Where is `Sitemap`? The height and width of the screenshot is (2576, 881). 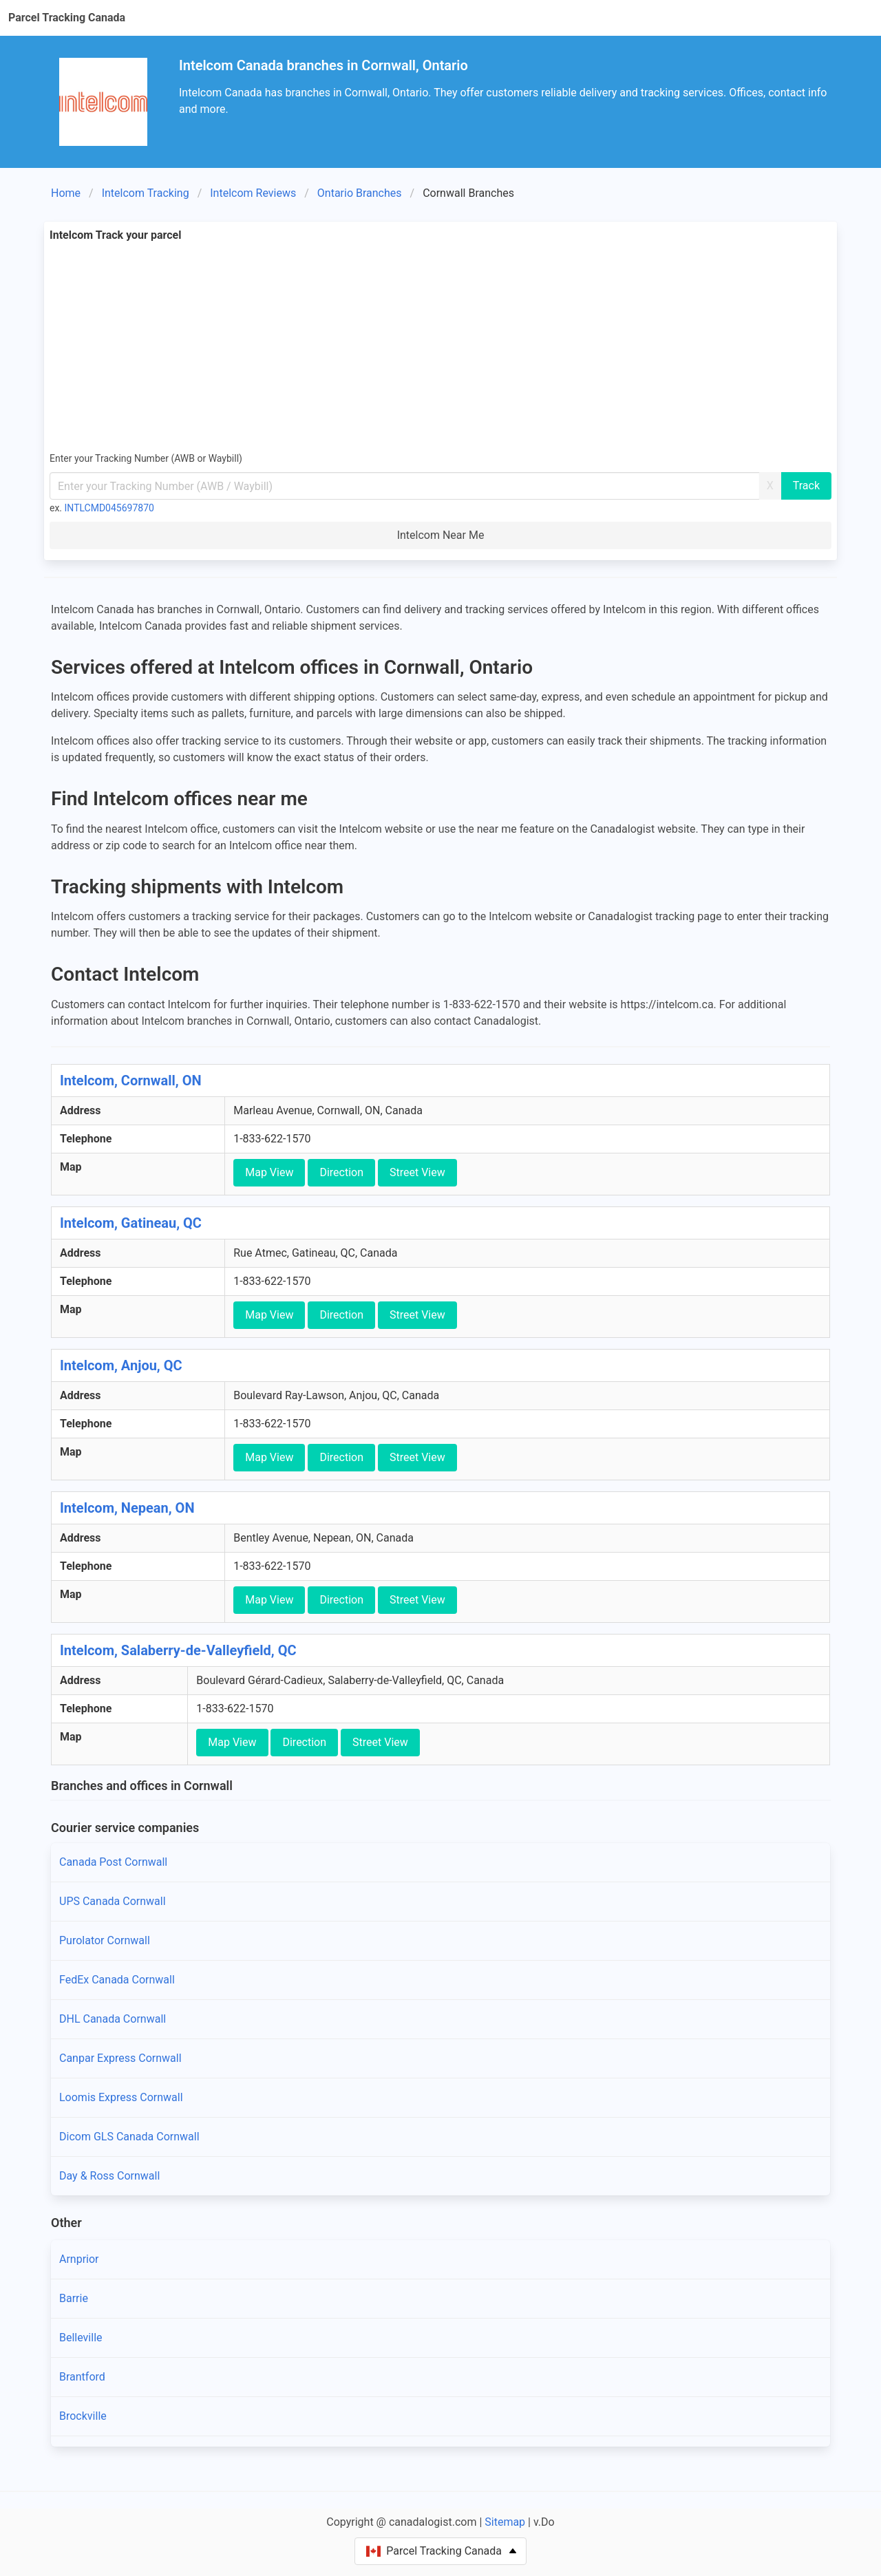 Sitemap is located at coordinates (505, 2522).